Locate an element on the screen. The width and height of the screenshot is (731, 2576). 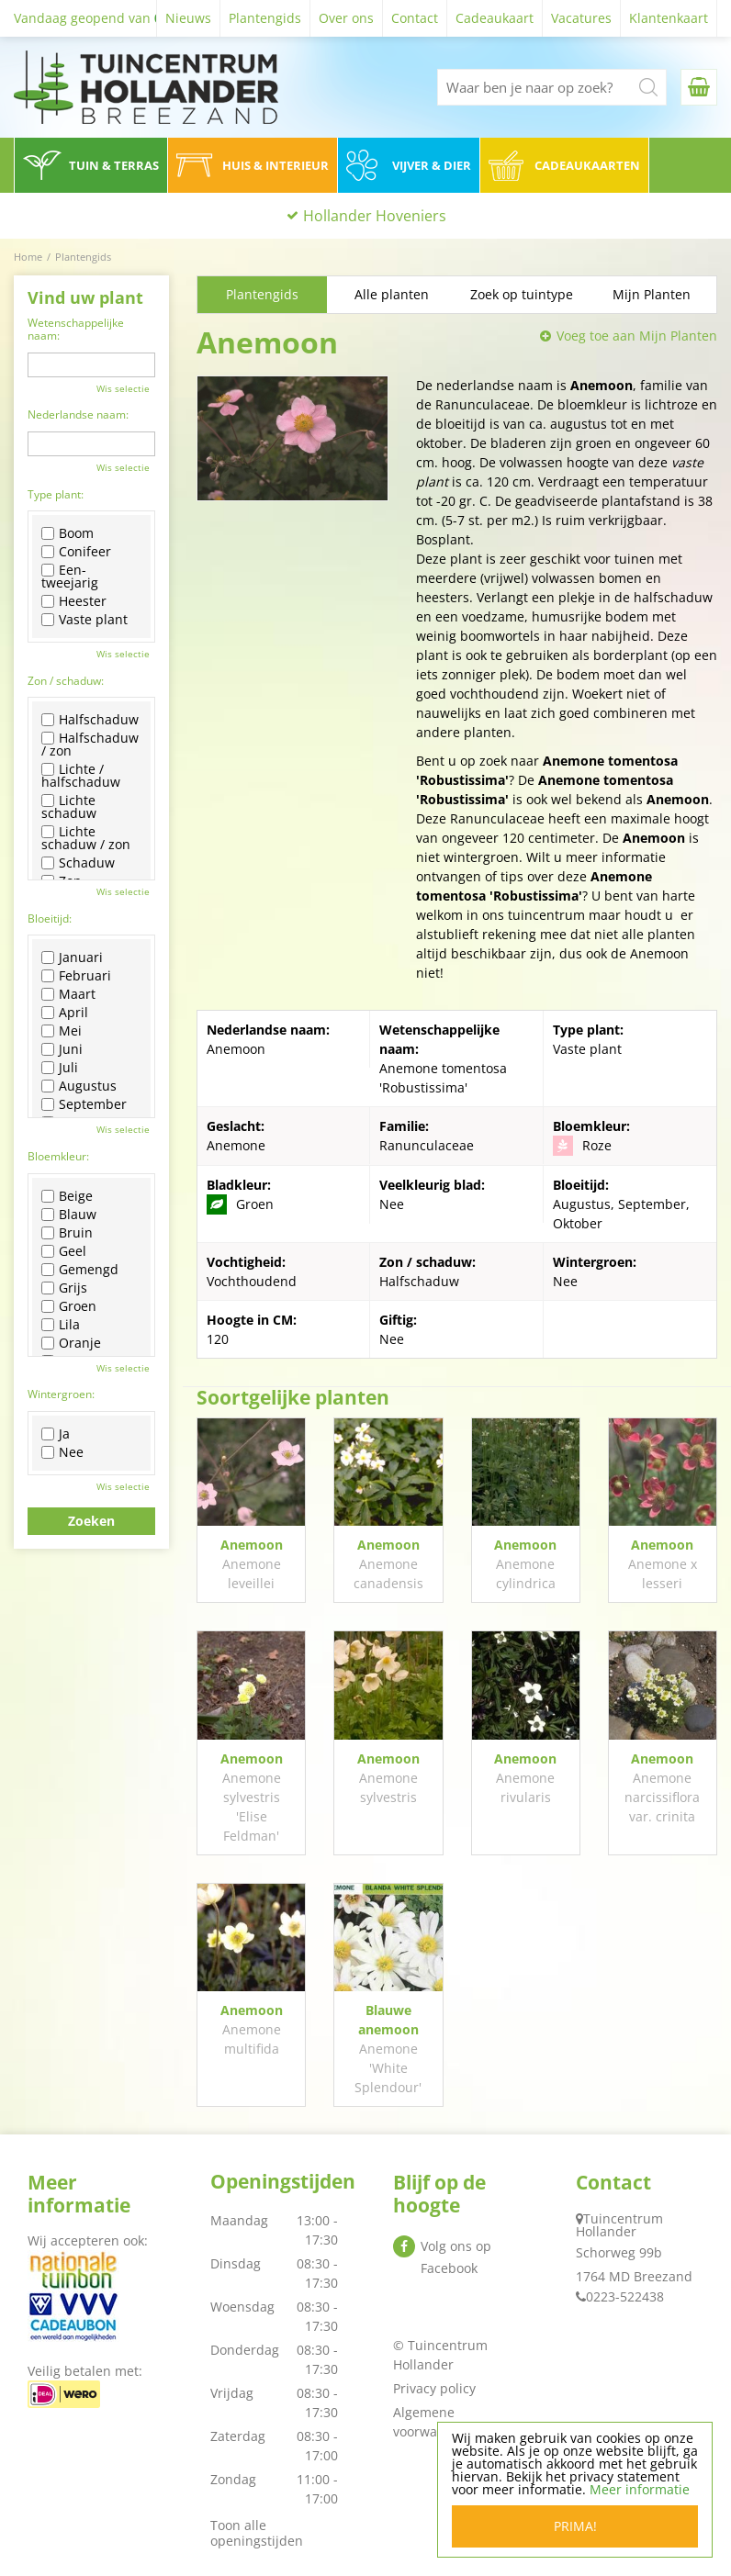
Boom is located at coordinates (67, 533).